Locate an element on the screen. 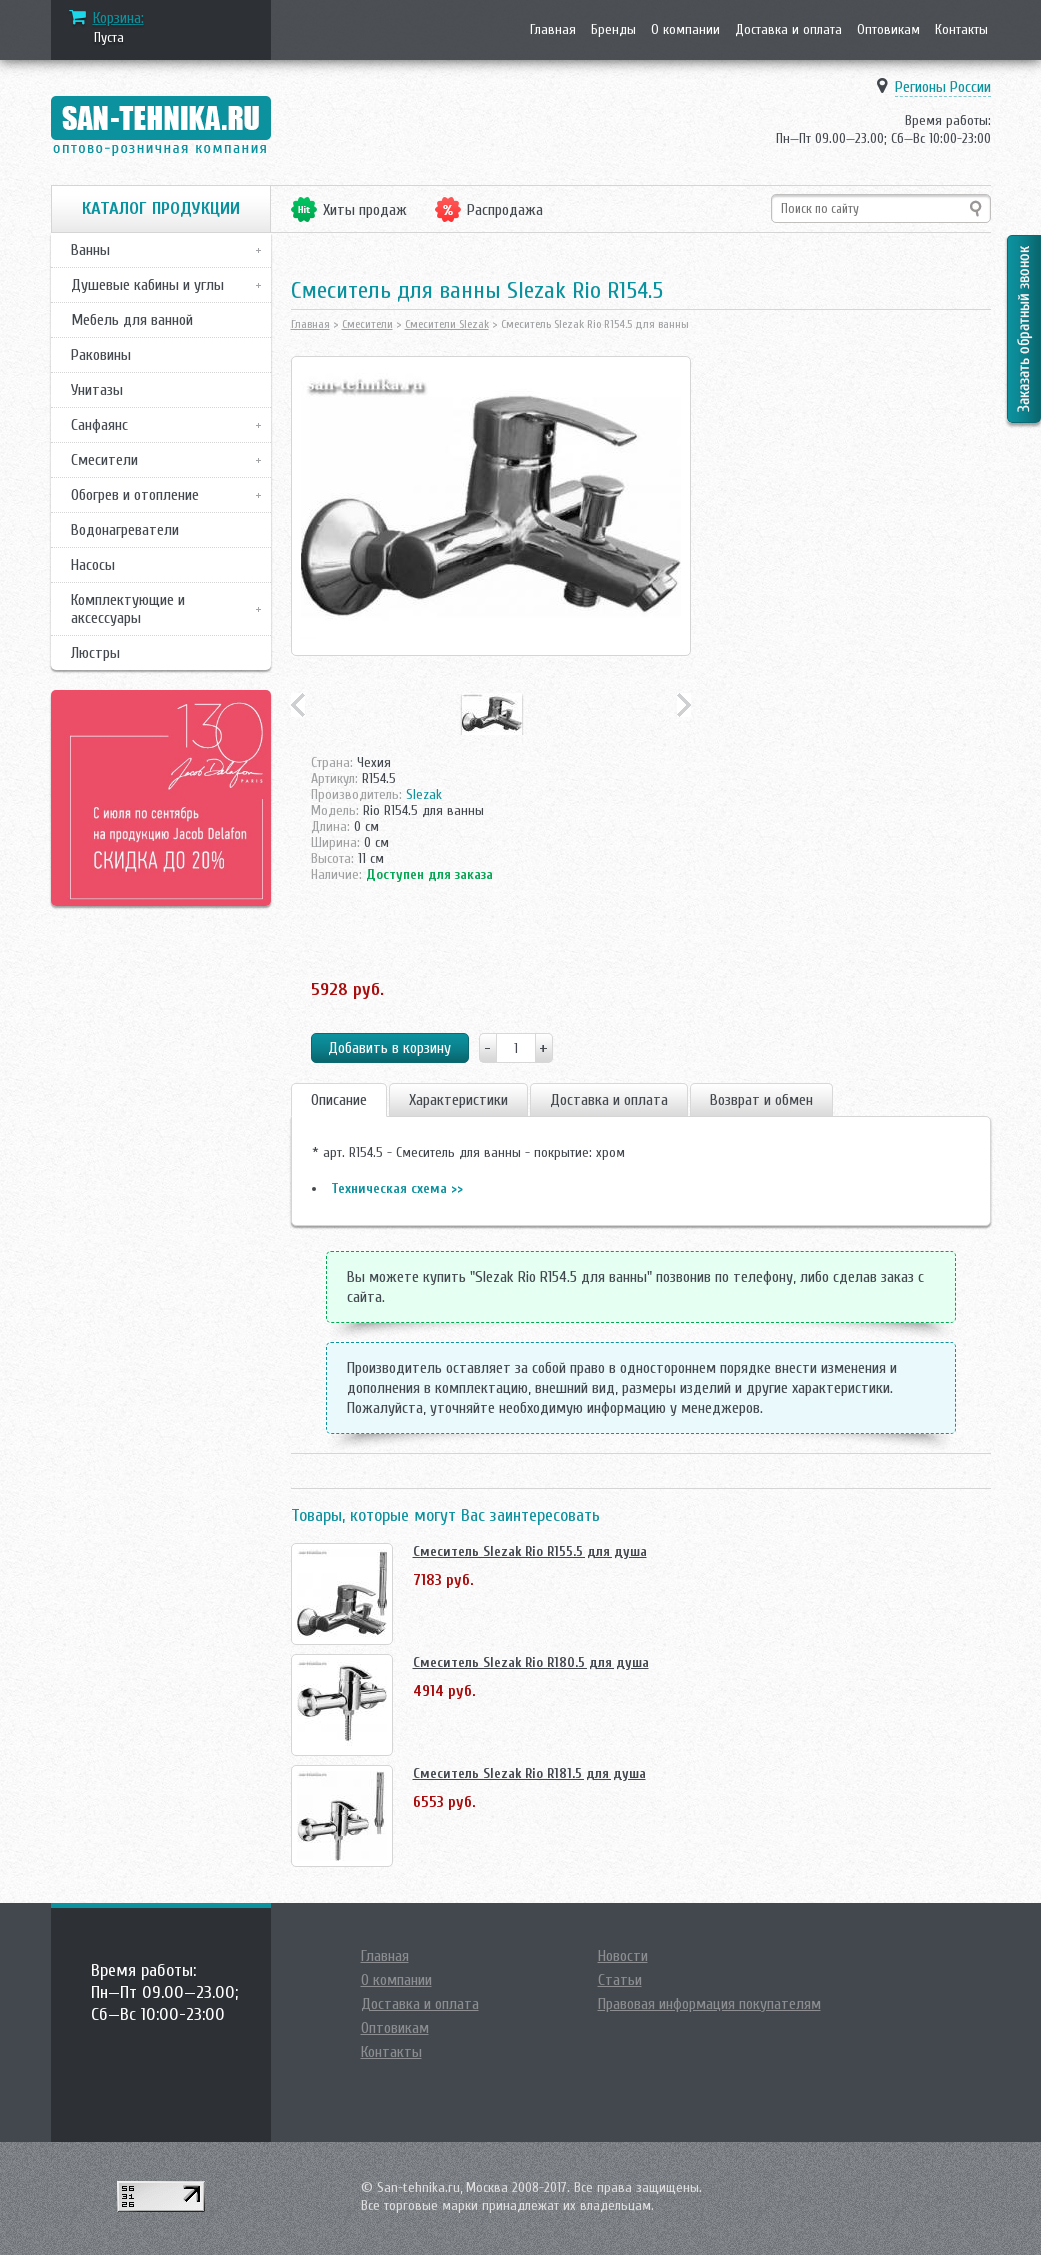  Slezak is located at coordinates (424, 794).